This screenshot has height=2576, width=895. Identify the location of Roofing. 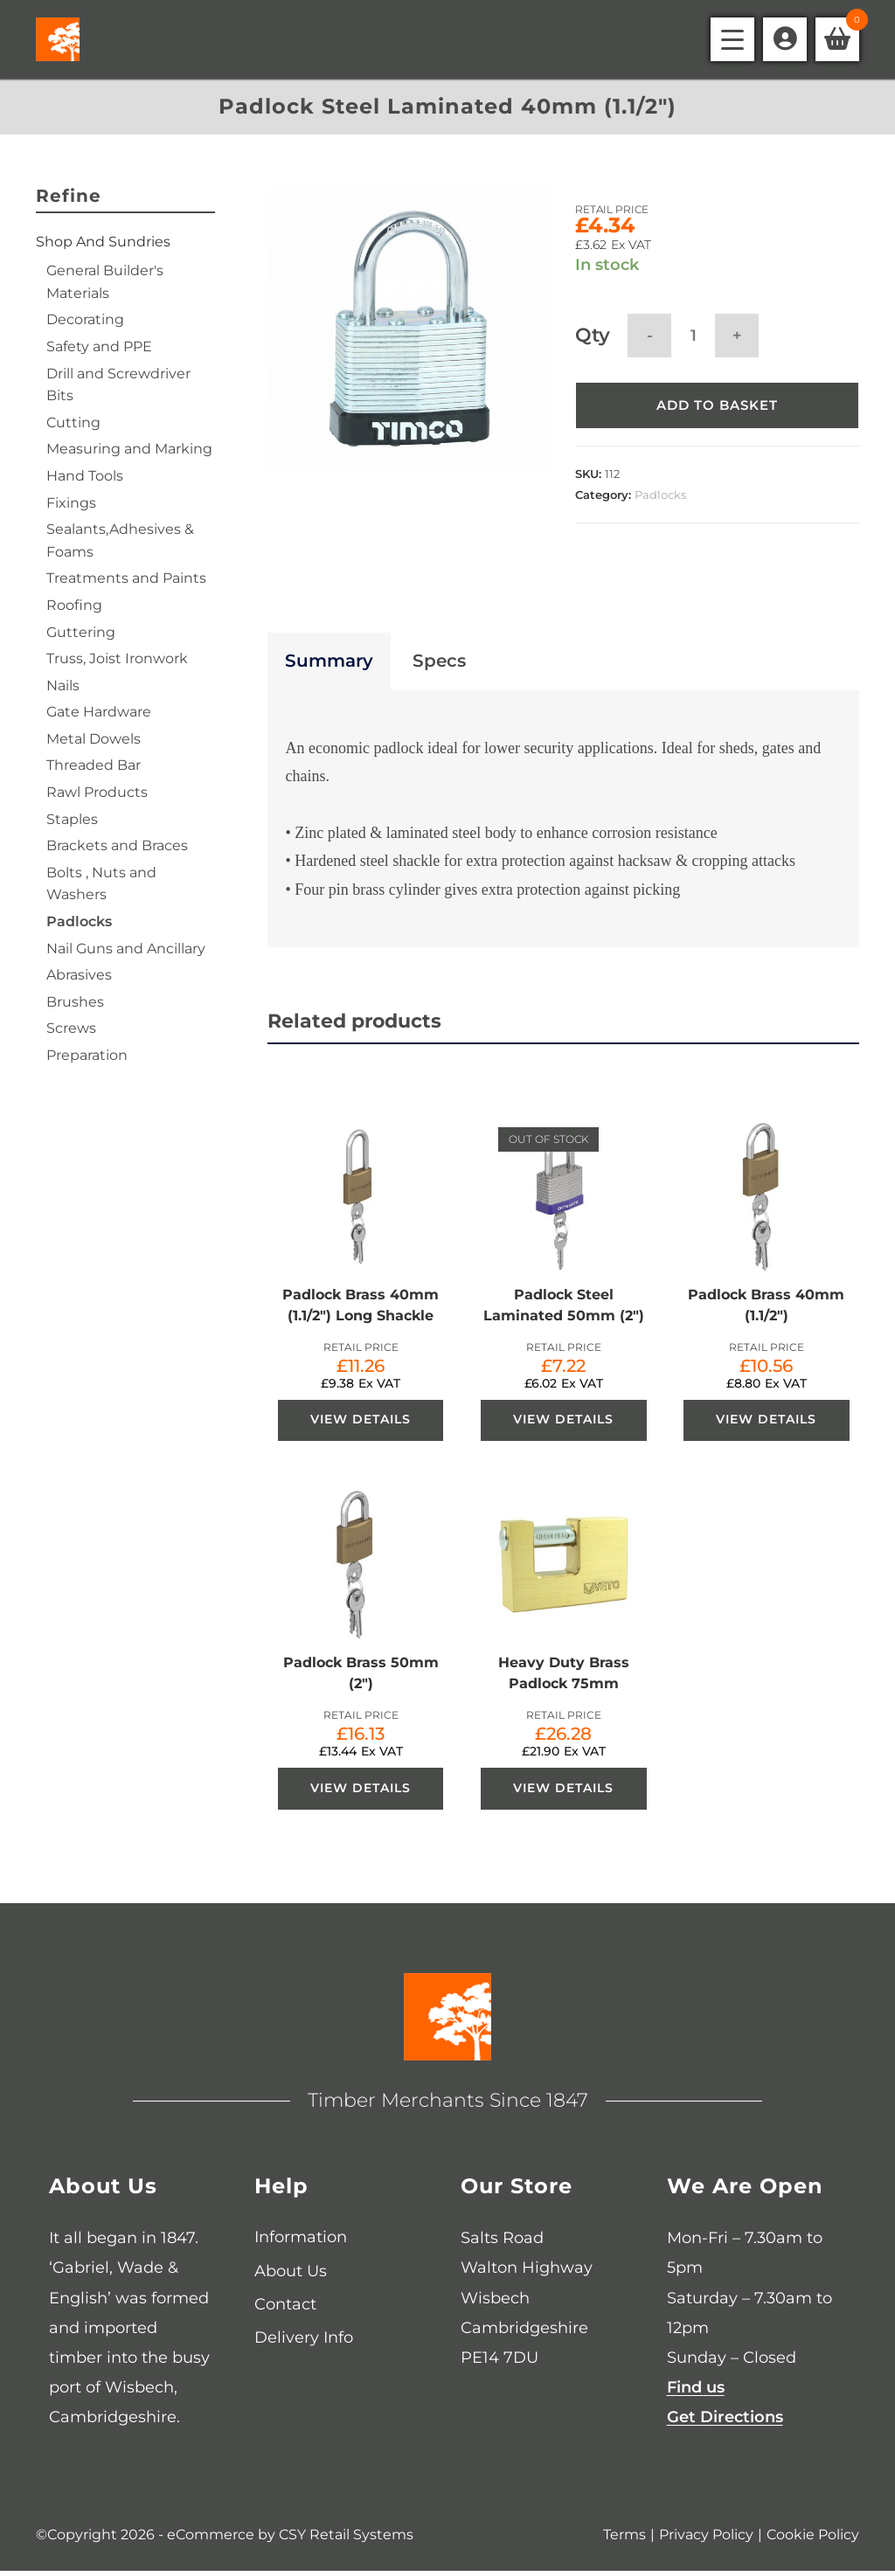
(74, 605).